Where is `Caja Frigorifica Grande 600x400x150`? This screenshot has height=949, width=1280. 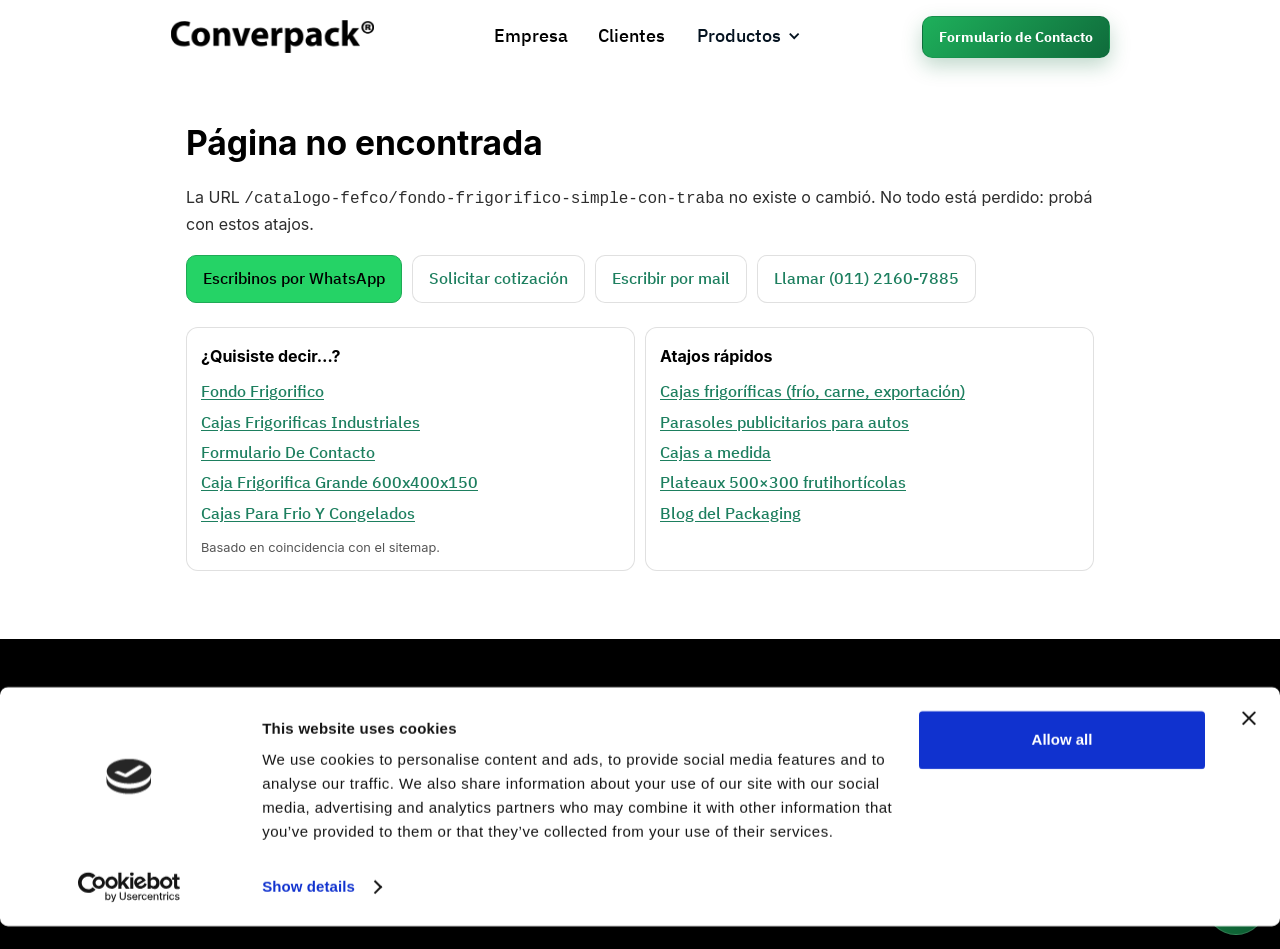 Caja Frigorifica Grande 600x400x150 is located at coordinates (339, 480).